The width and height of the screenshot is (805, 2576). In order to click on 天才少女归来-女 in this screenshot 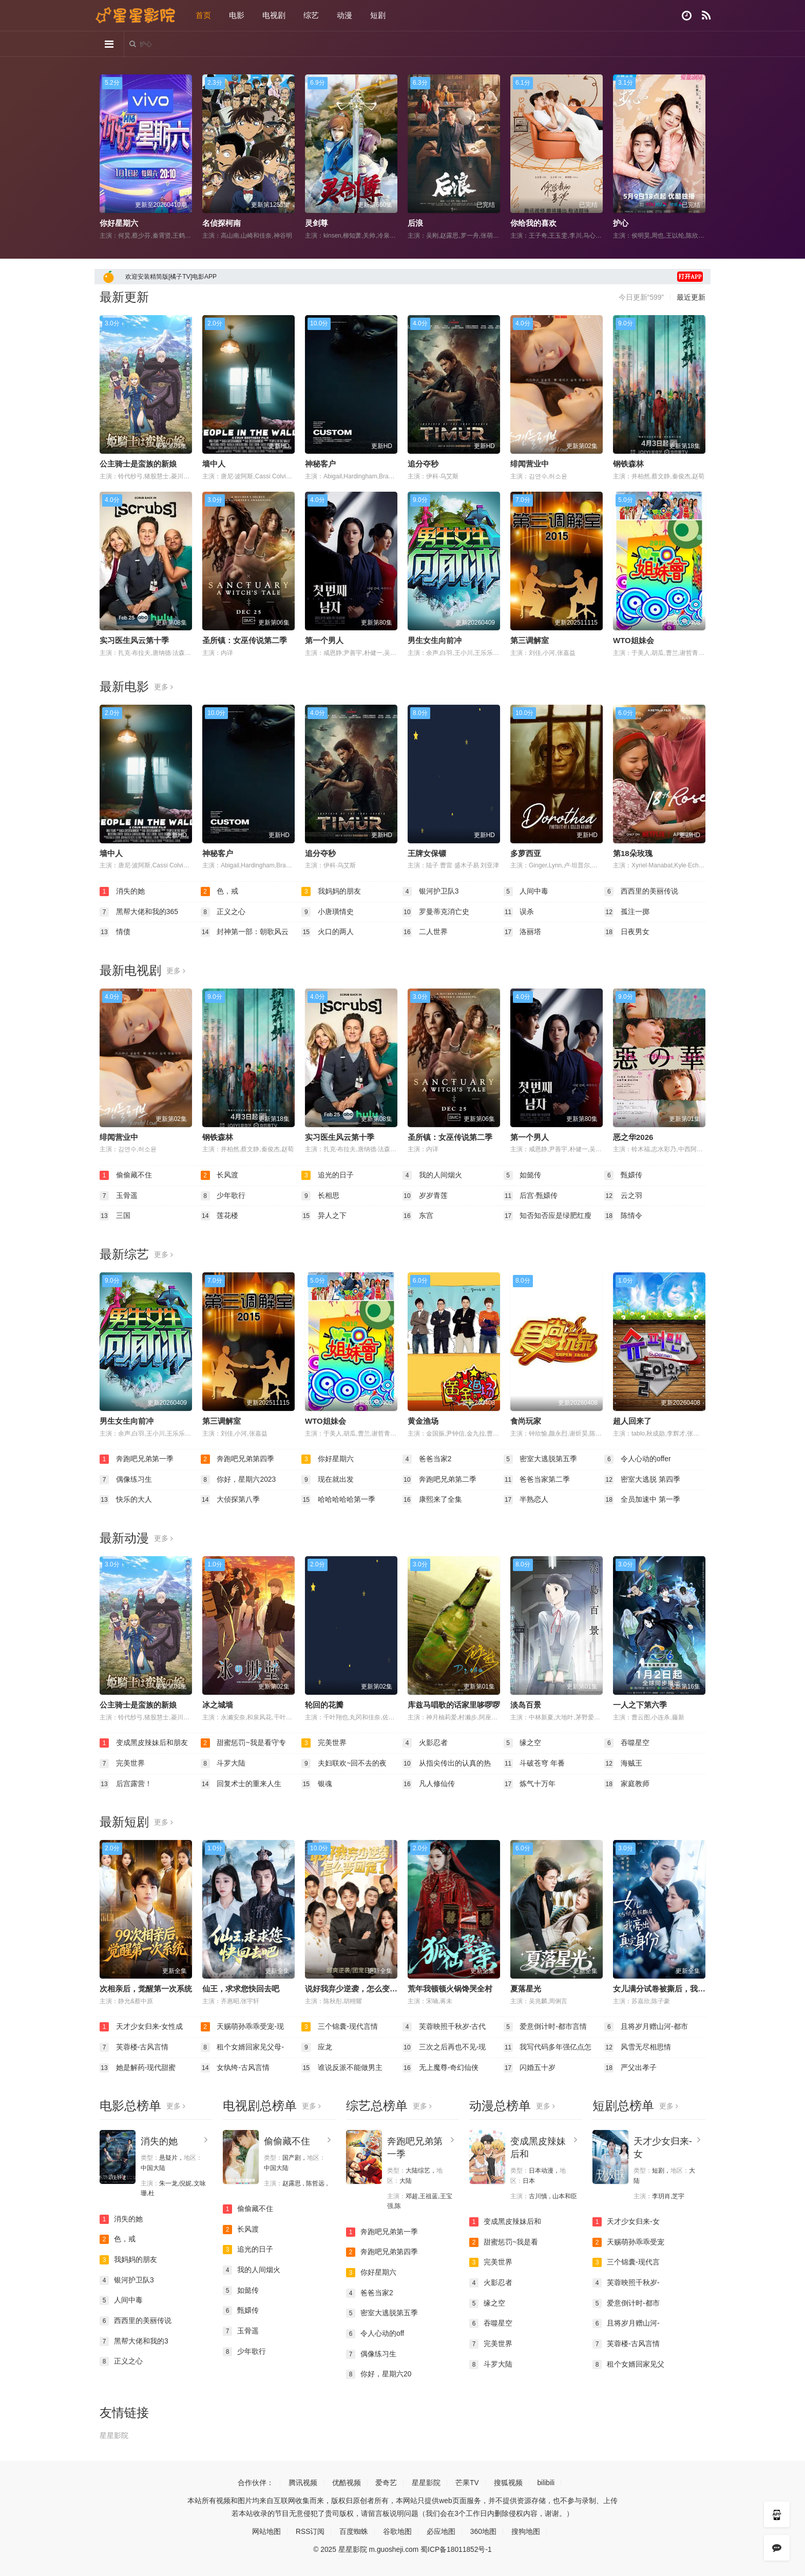, I will do `click(626, 2221)`.